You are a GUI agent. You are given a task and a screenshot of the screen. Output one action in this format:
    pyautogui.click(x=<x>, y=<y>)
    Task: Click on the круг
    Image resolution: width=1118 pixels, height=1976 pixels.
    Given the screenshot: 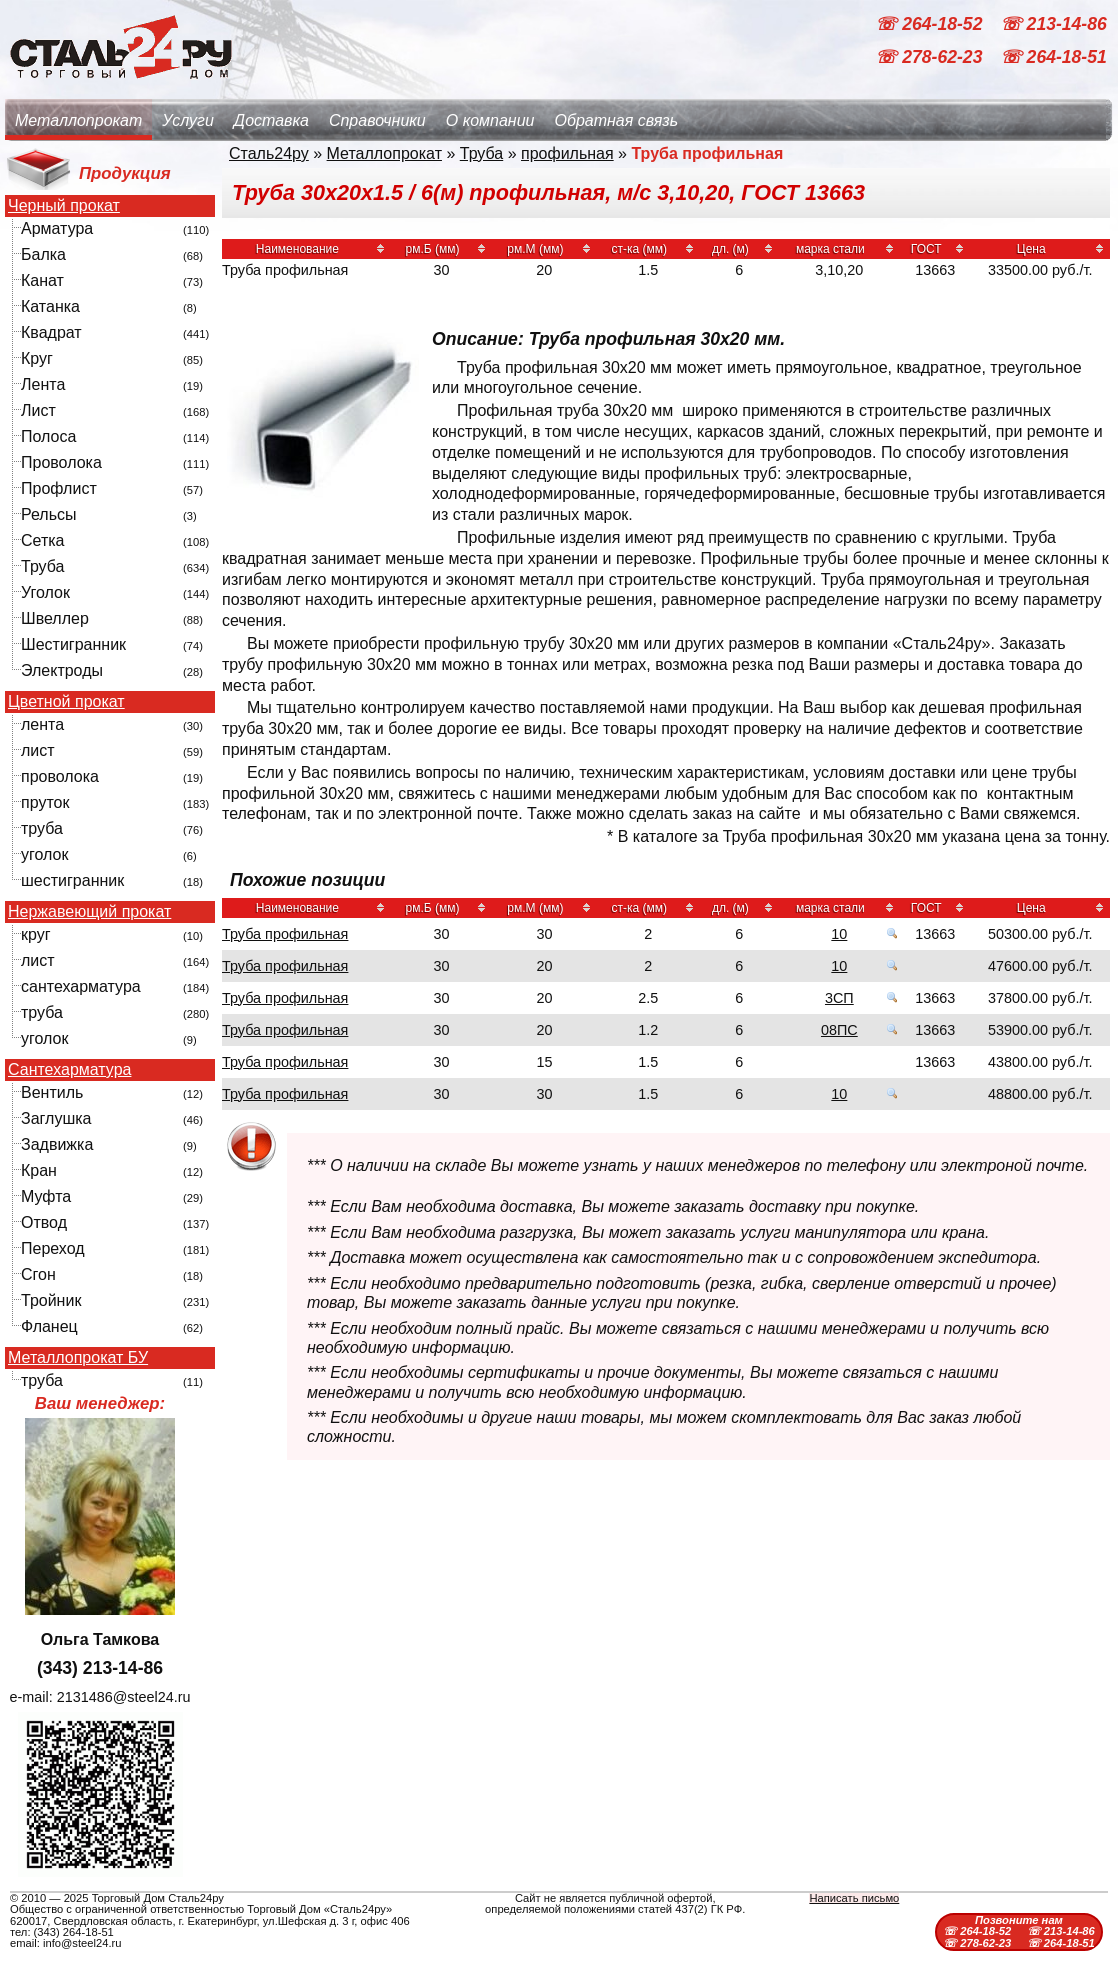 What is the action you would take?
    pyautogui.click(x=36, y=934)
    